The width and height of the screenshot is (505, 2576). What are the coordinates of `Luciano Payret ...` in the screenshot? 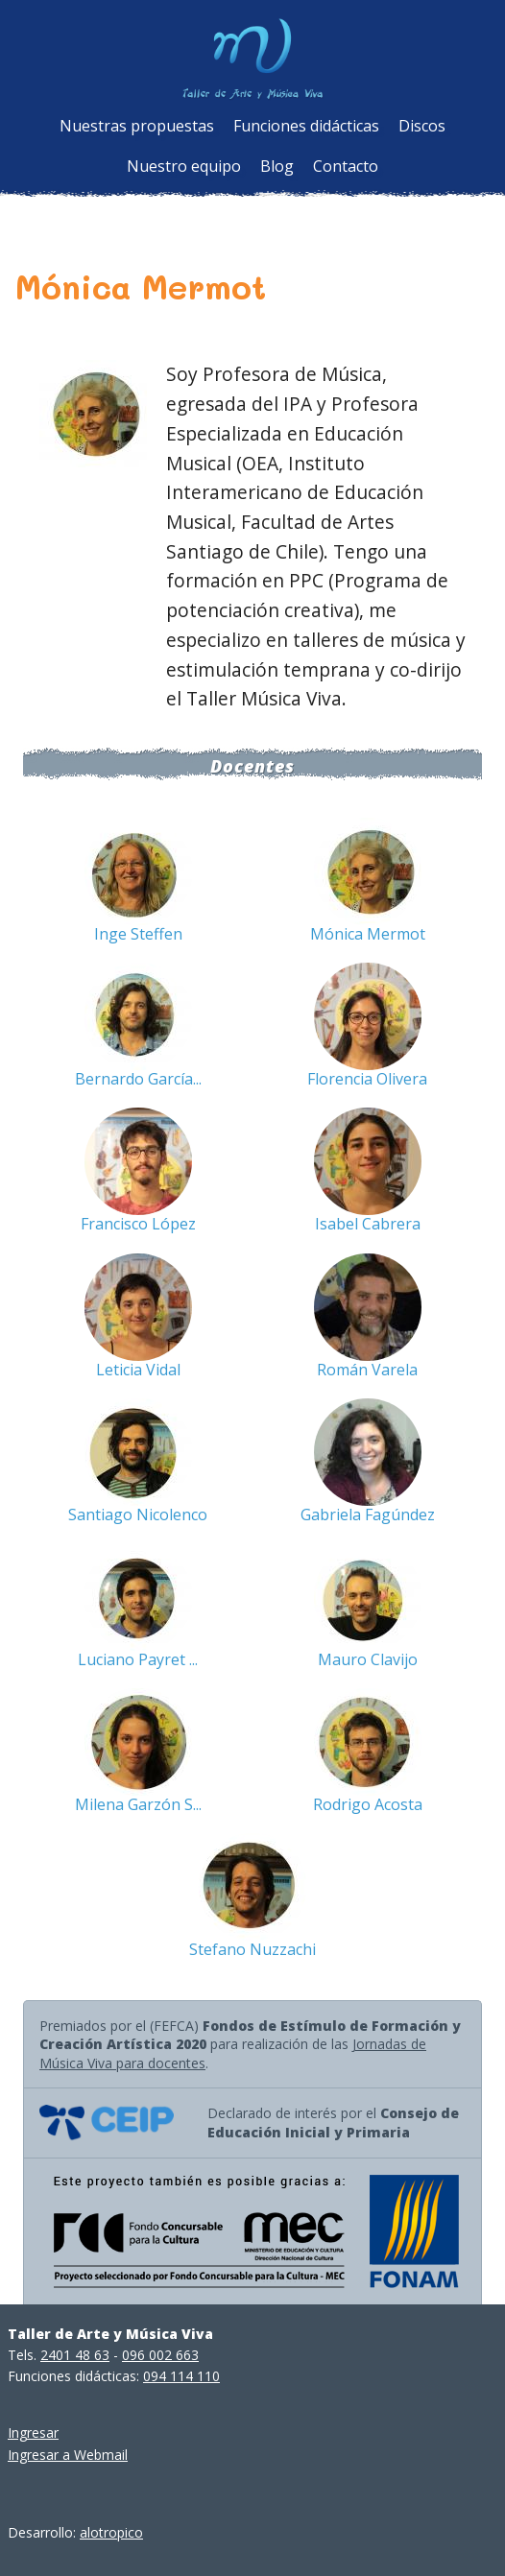 It's located at (138, 1659).